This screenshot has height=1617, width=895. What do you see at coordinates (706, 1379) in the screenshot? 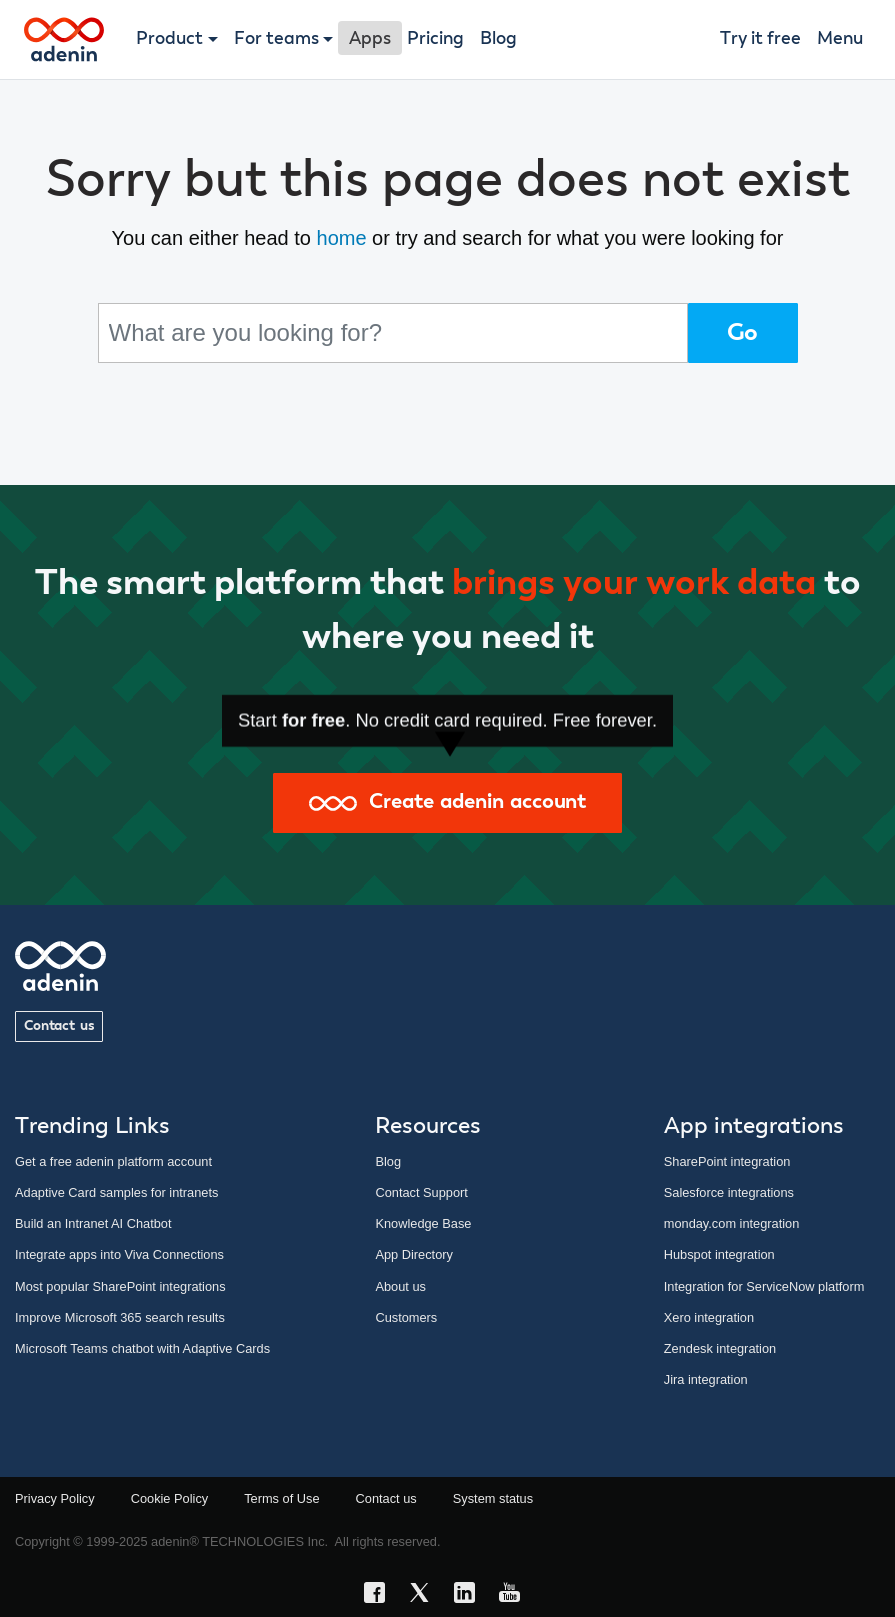
I see `Jira integration` at bounding box center [706, 1379].